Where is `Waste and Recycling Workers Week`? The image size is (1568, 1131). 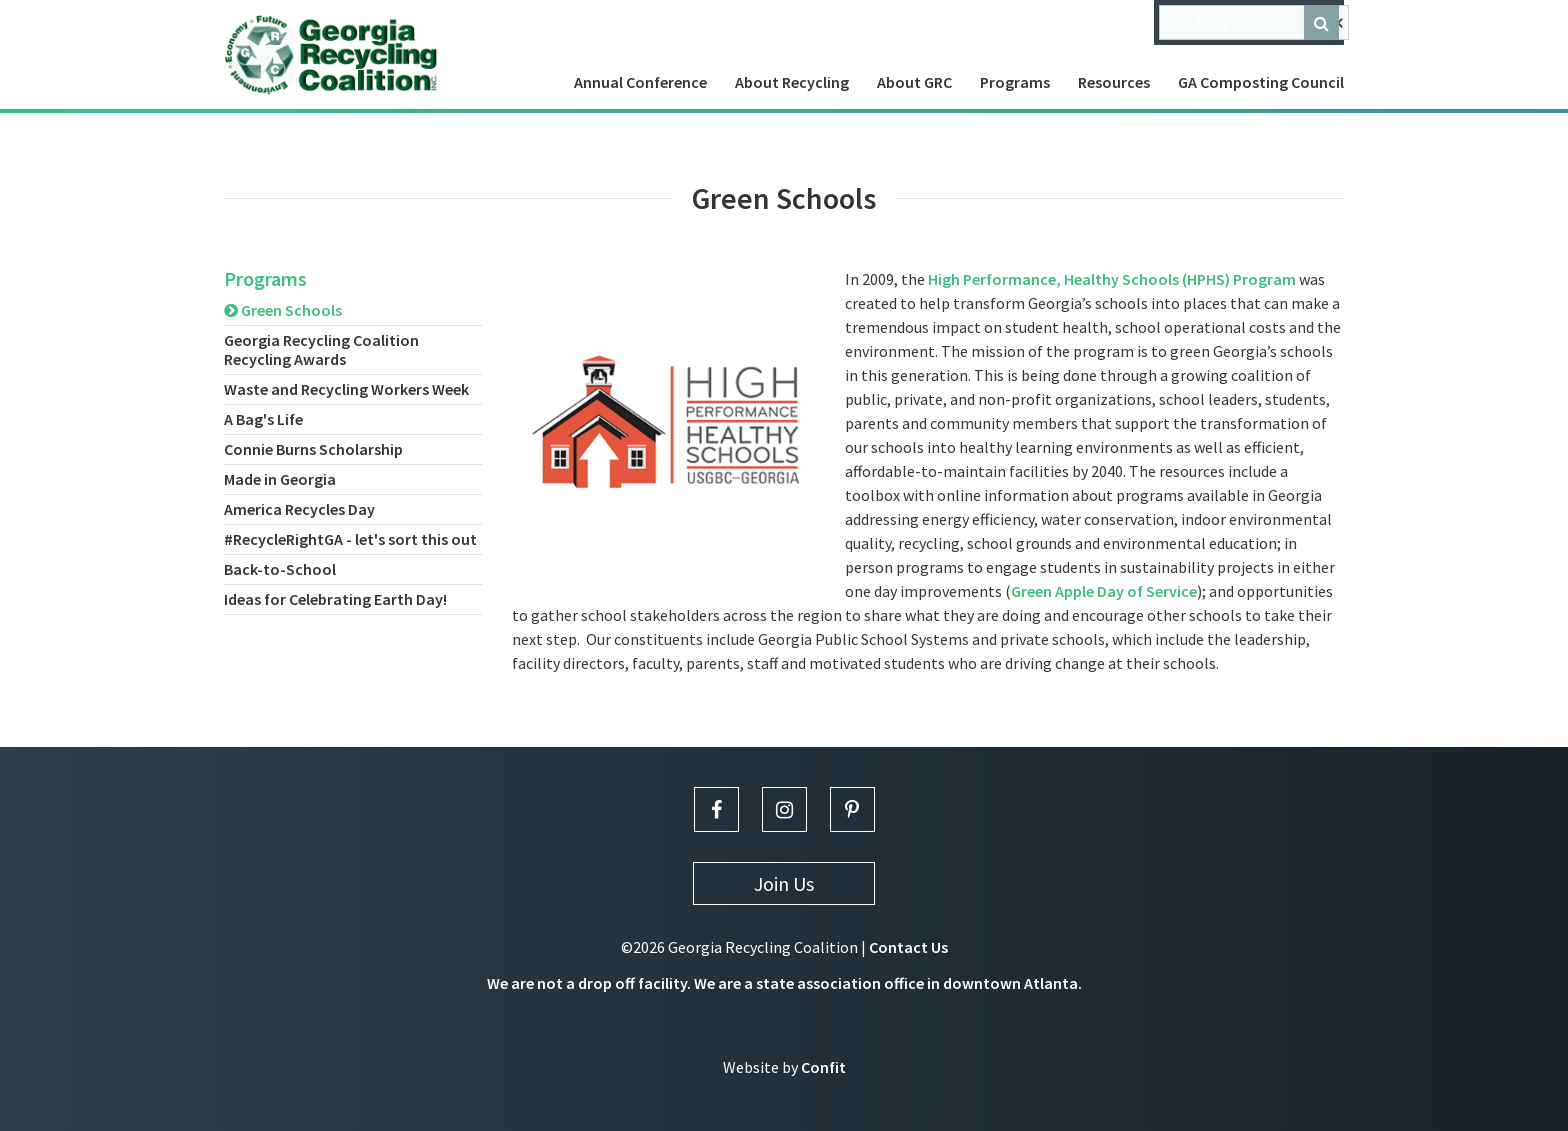 Waste and Recycling Workers Week is located at coordinates (346, 389).